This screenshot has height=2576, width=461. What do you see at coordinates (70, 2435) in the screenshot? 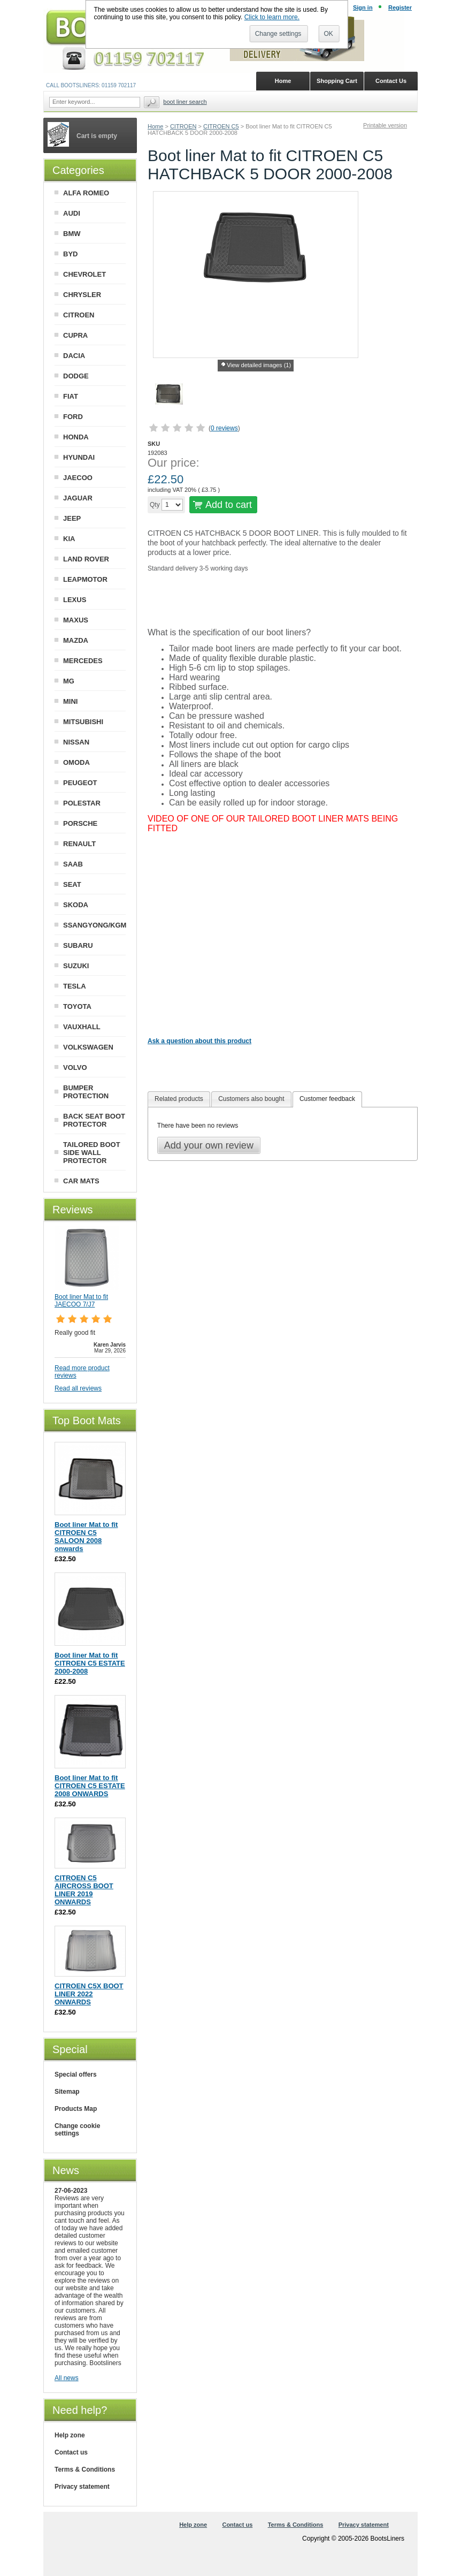
I see `Help zone` at bounding box center [70, 2435].